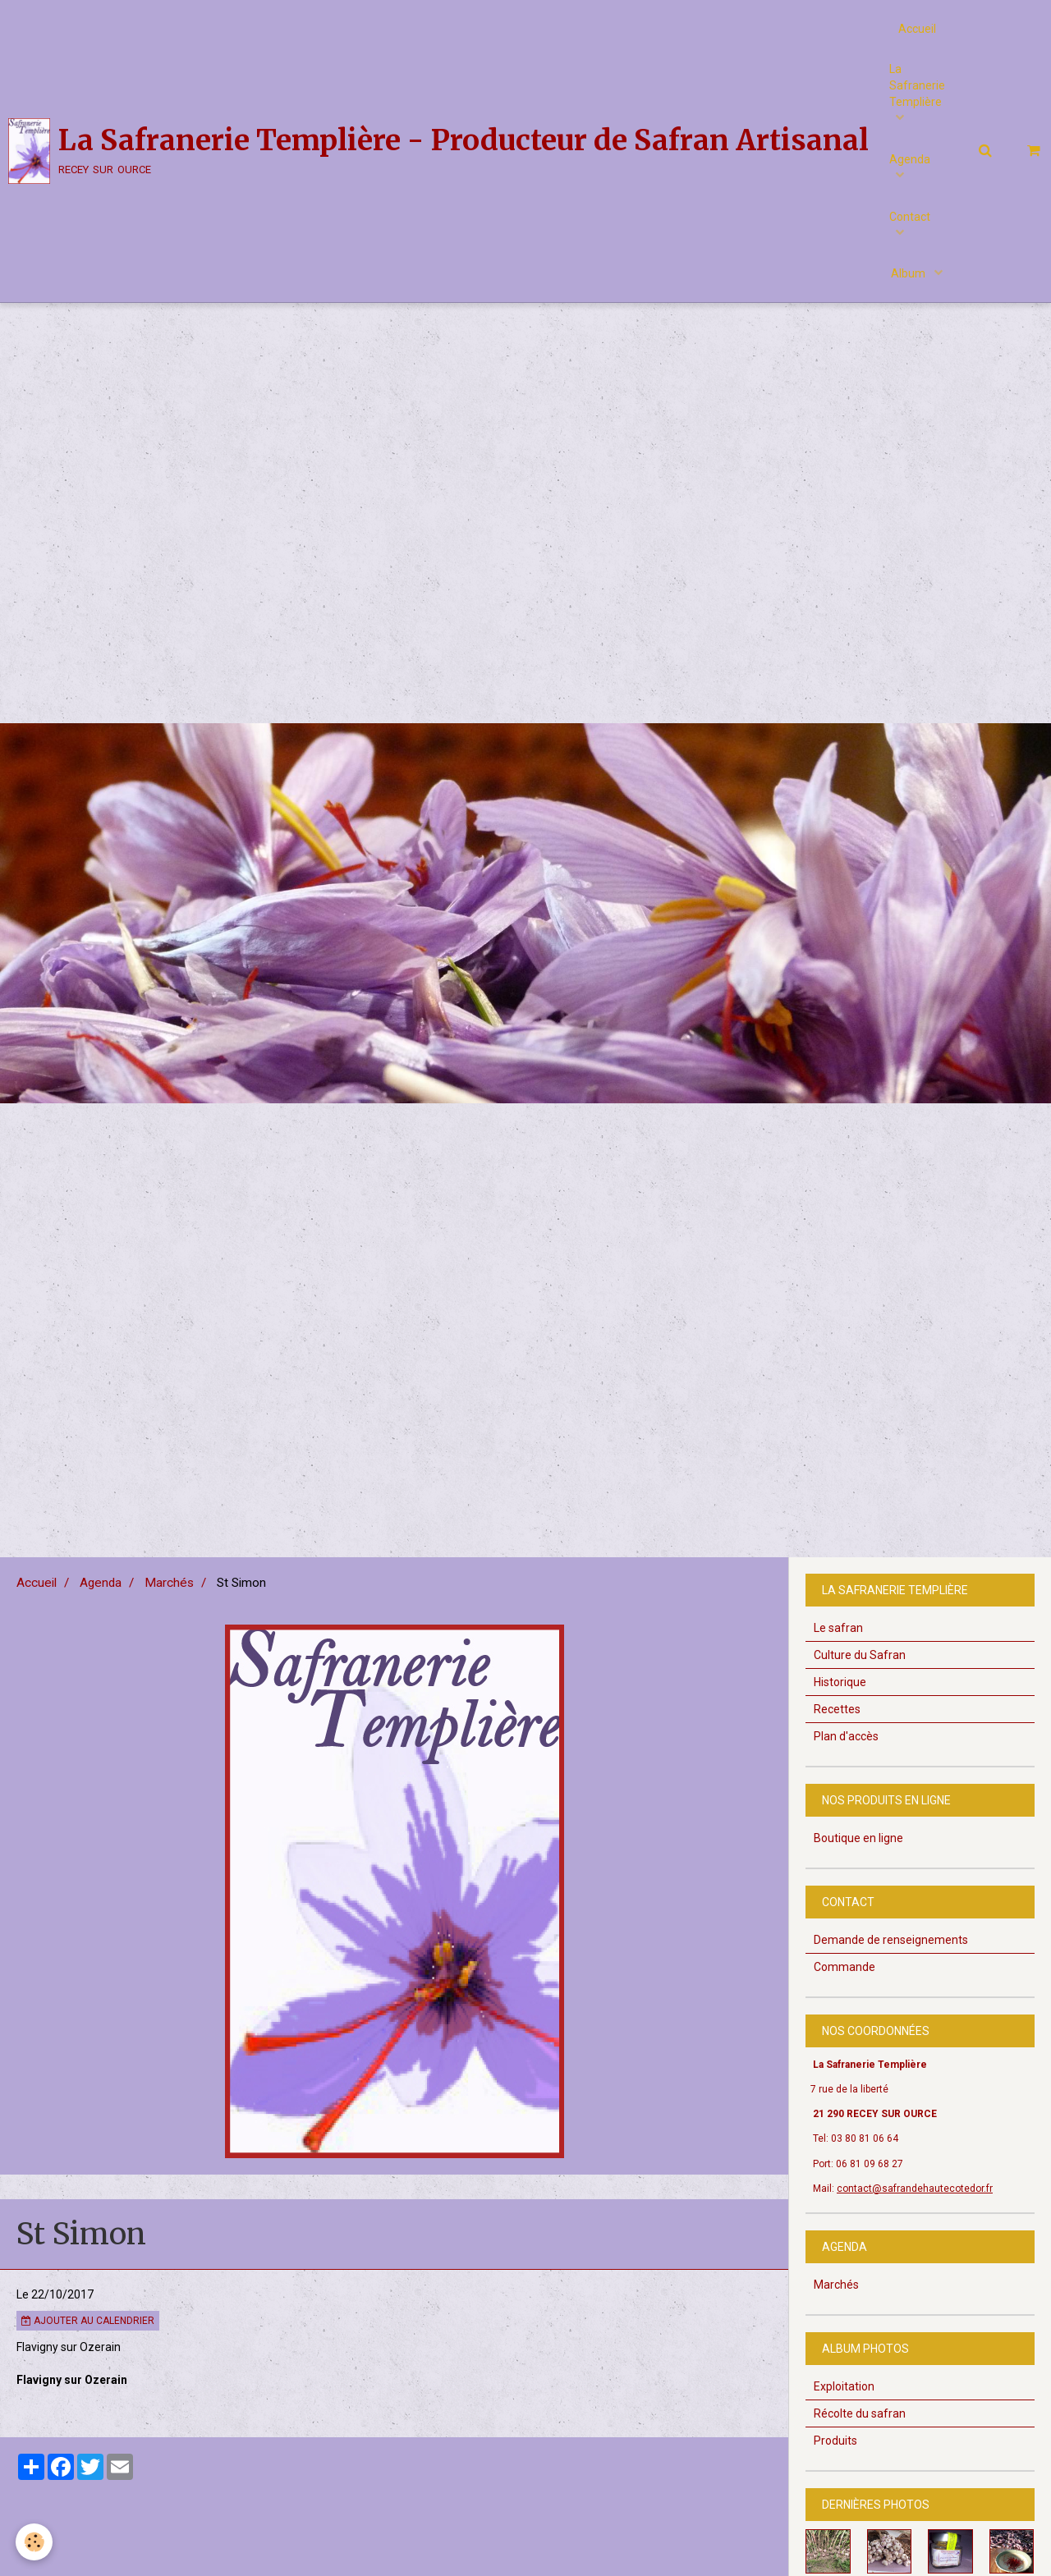 The image size is (1051, 2576). Describe the element at coordinates (169, 1618) in the screenshot. I see `Marchés` at that location.